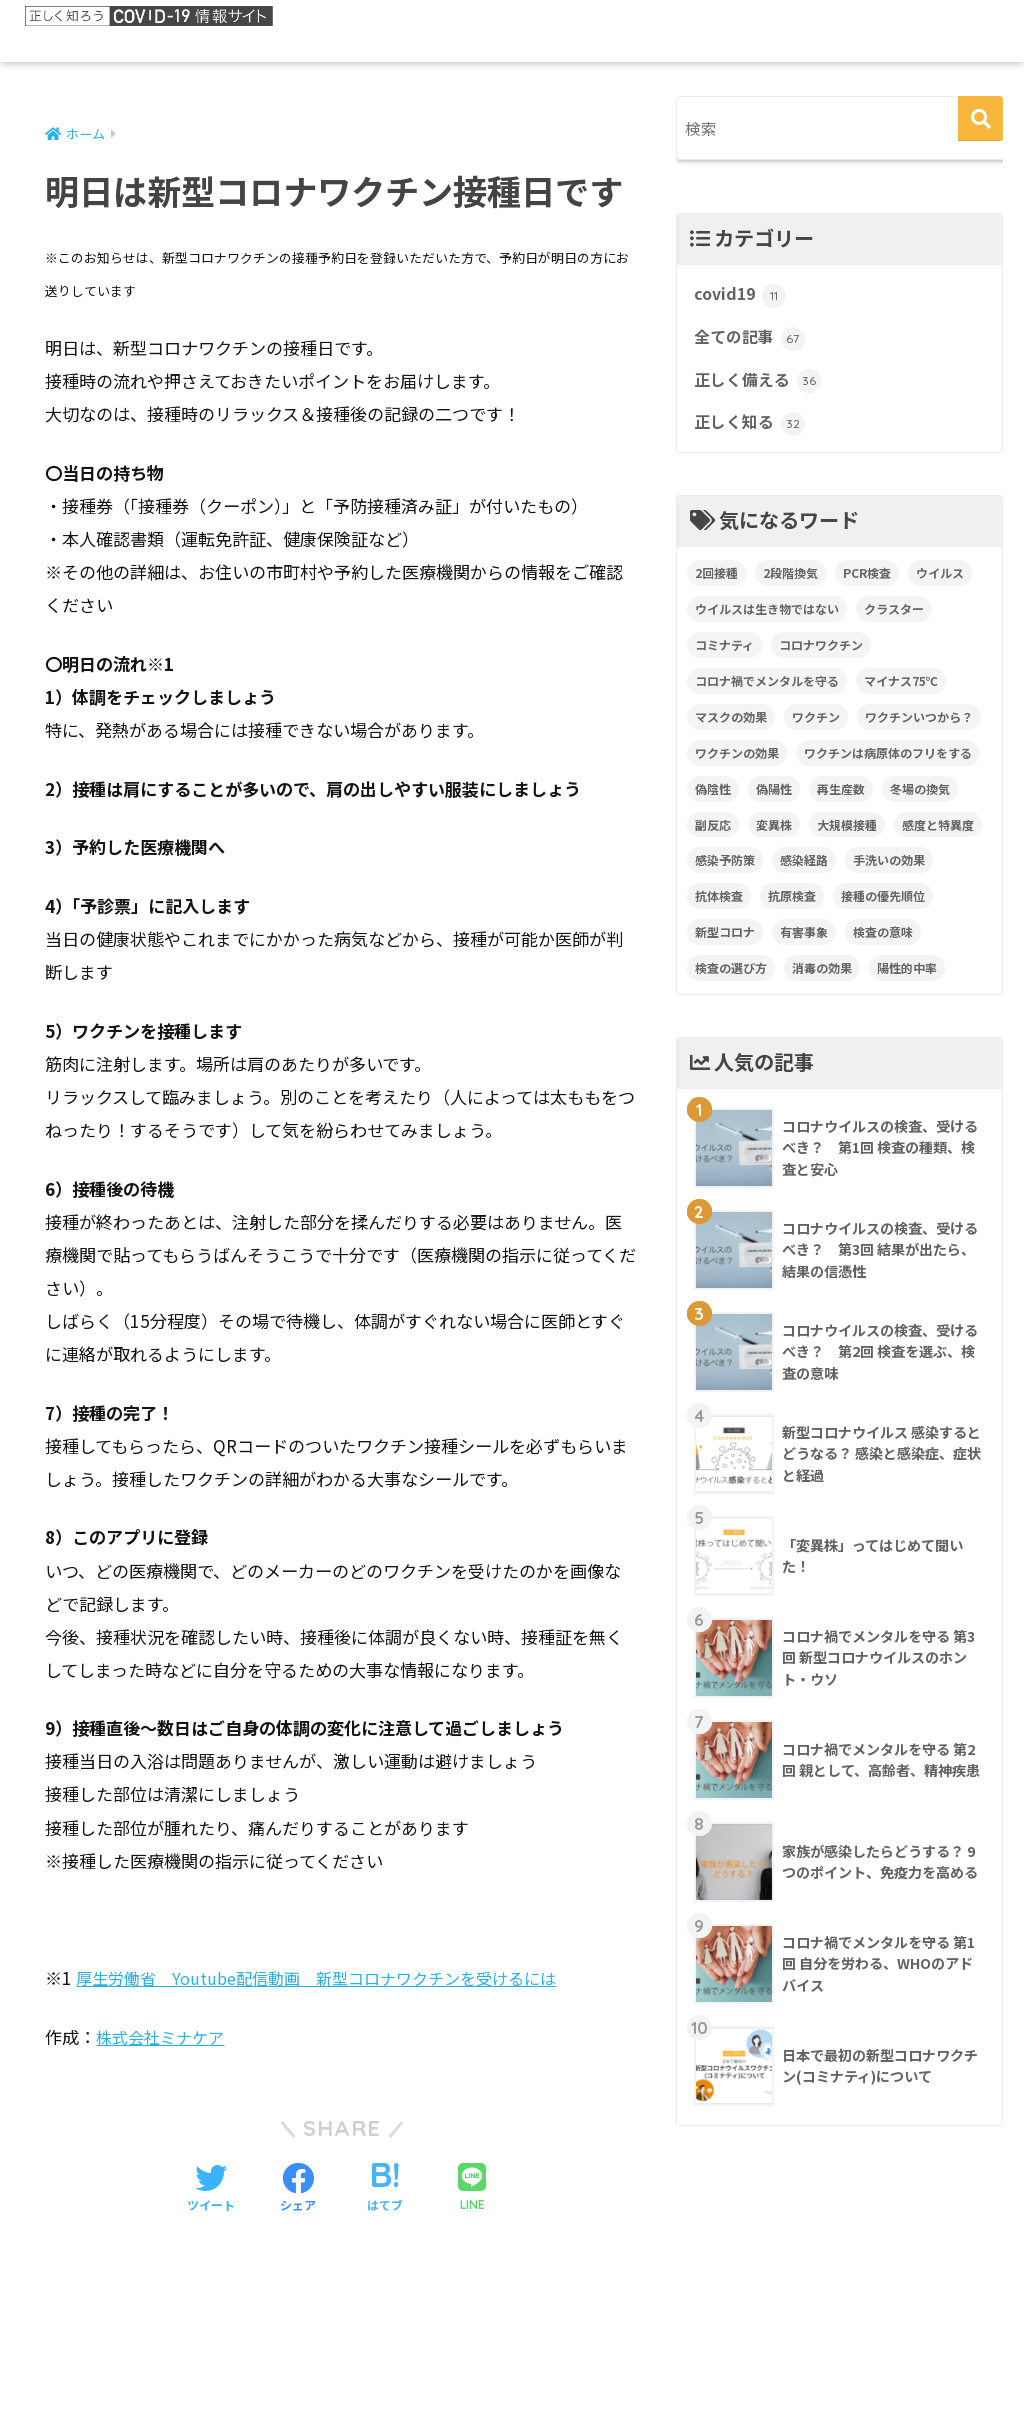  I want to click on HOME, so click(512, 2349).